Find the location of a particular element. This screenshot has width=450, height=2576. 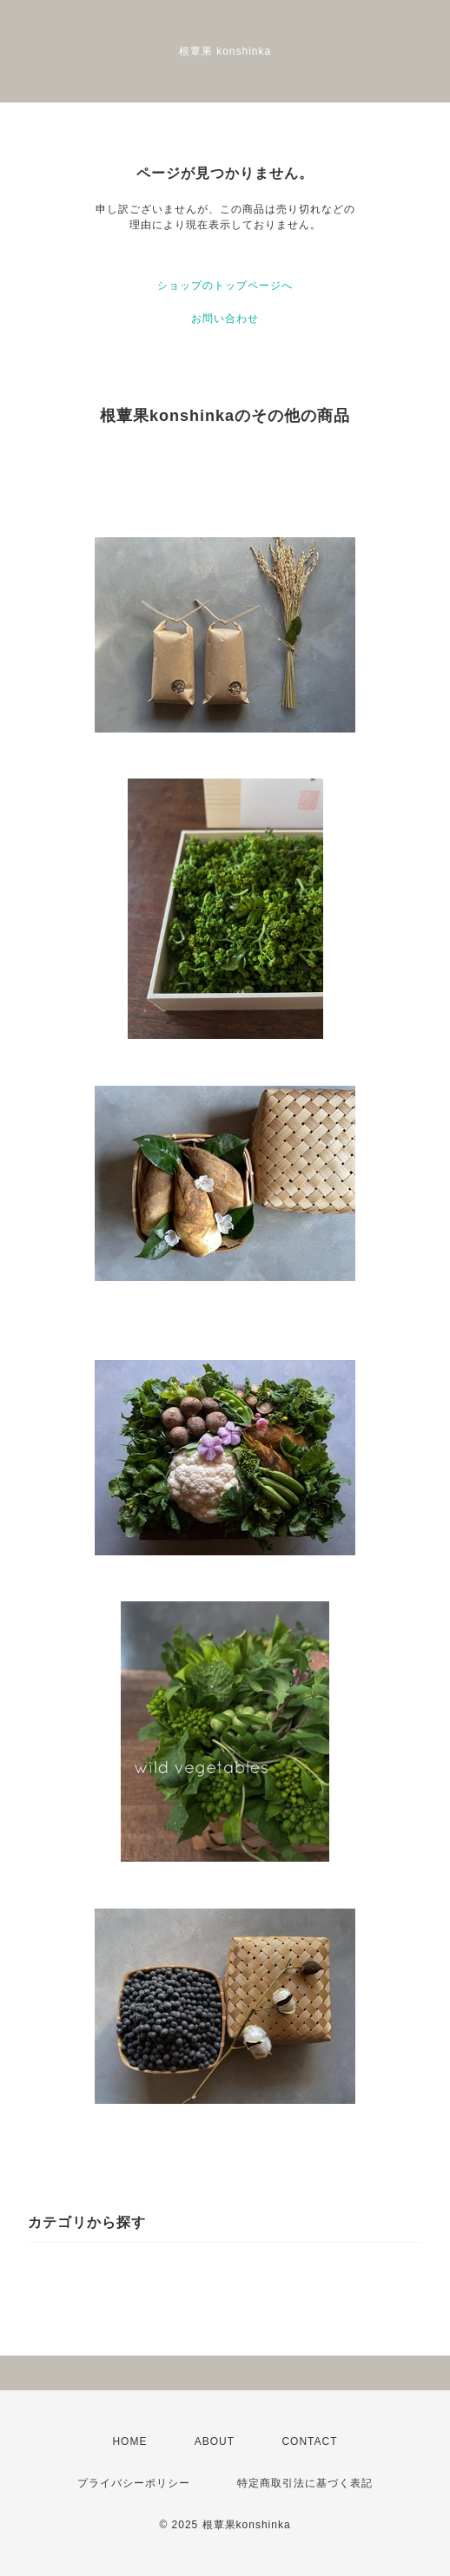

お問い合わせ is located at coordinates (225, 318).